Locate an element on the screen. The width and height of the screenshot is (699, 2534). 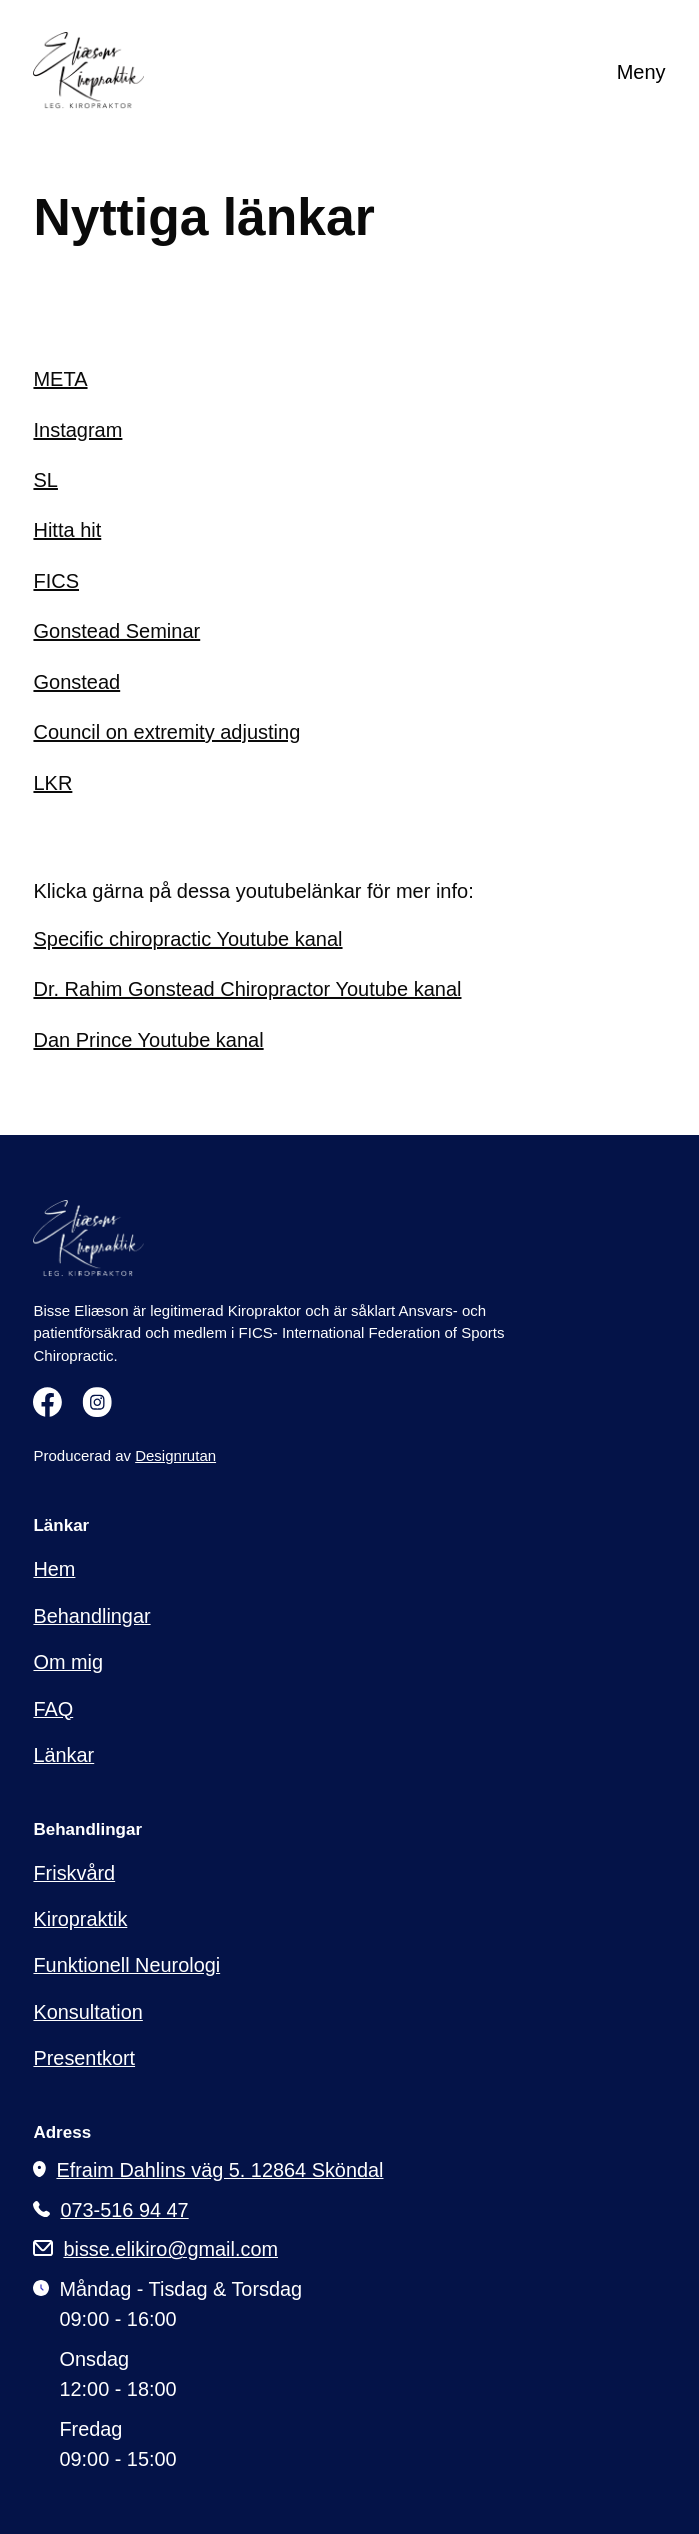
Kiropraktik is located at coordinates (80, 1919).